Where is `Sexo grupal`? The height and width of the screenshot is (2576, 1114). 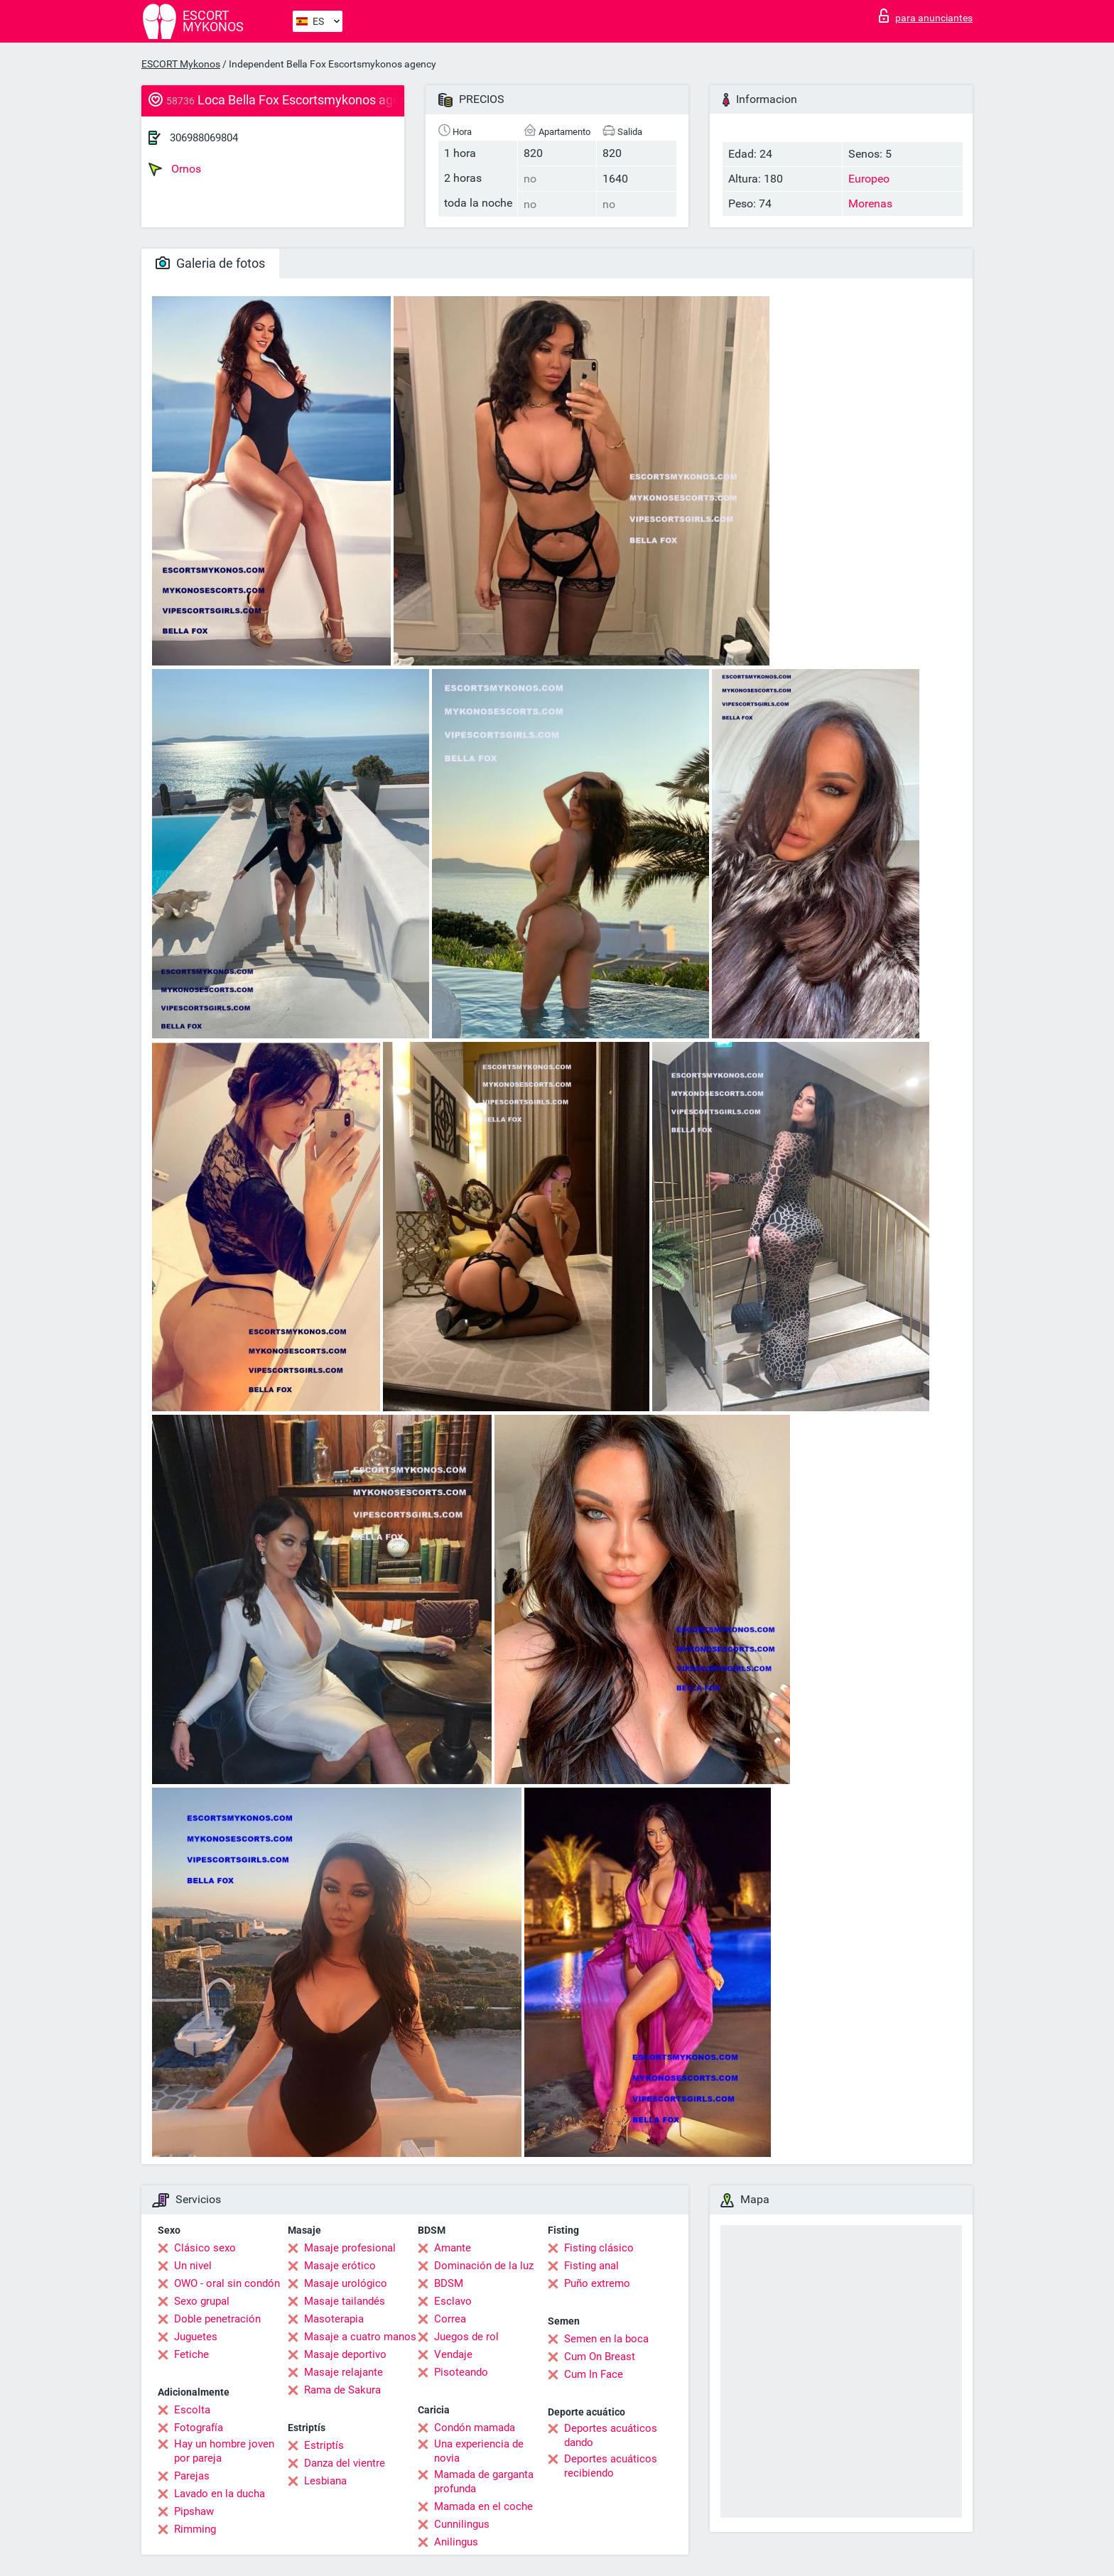 Sexo grupal is located at coordinates (201, 2301).